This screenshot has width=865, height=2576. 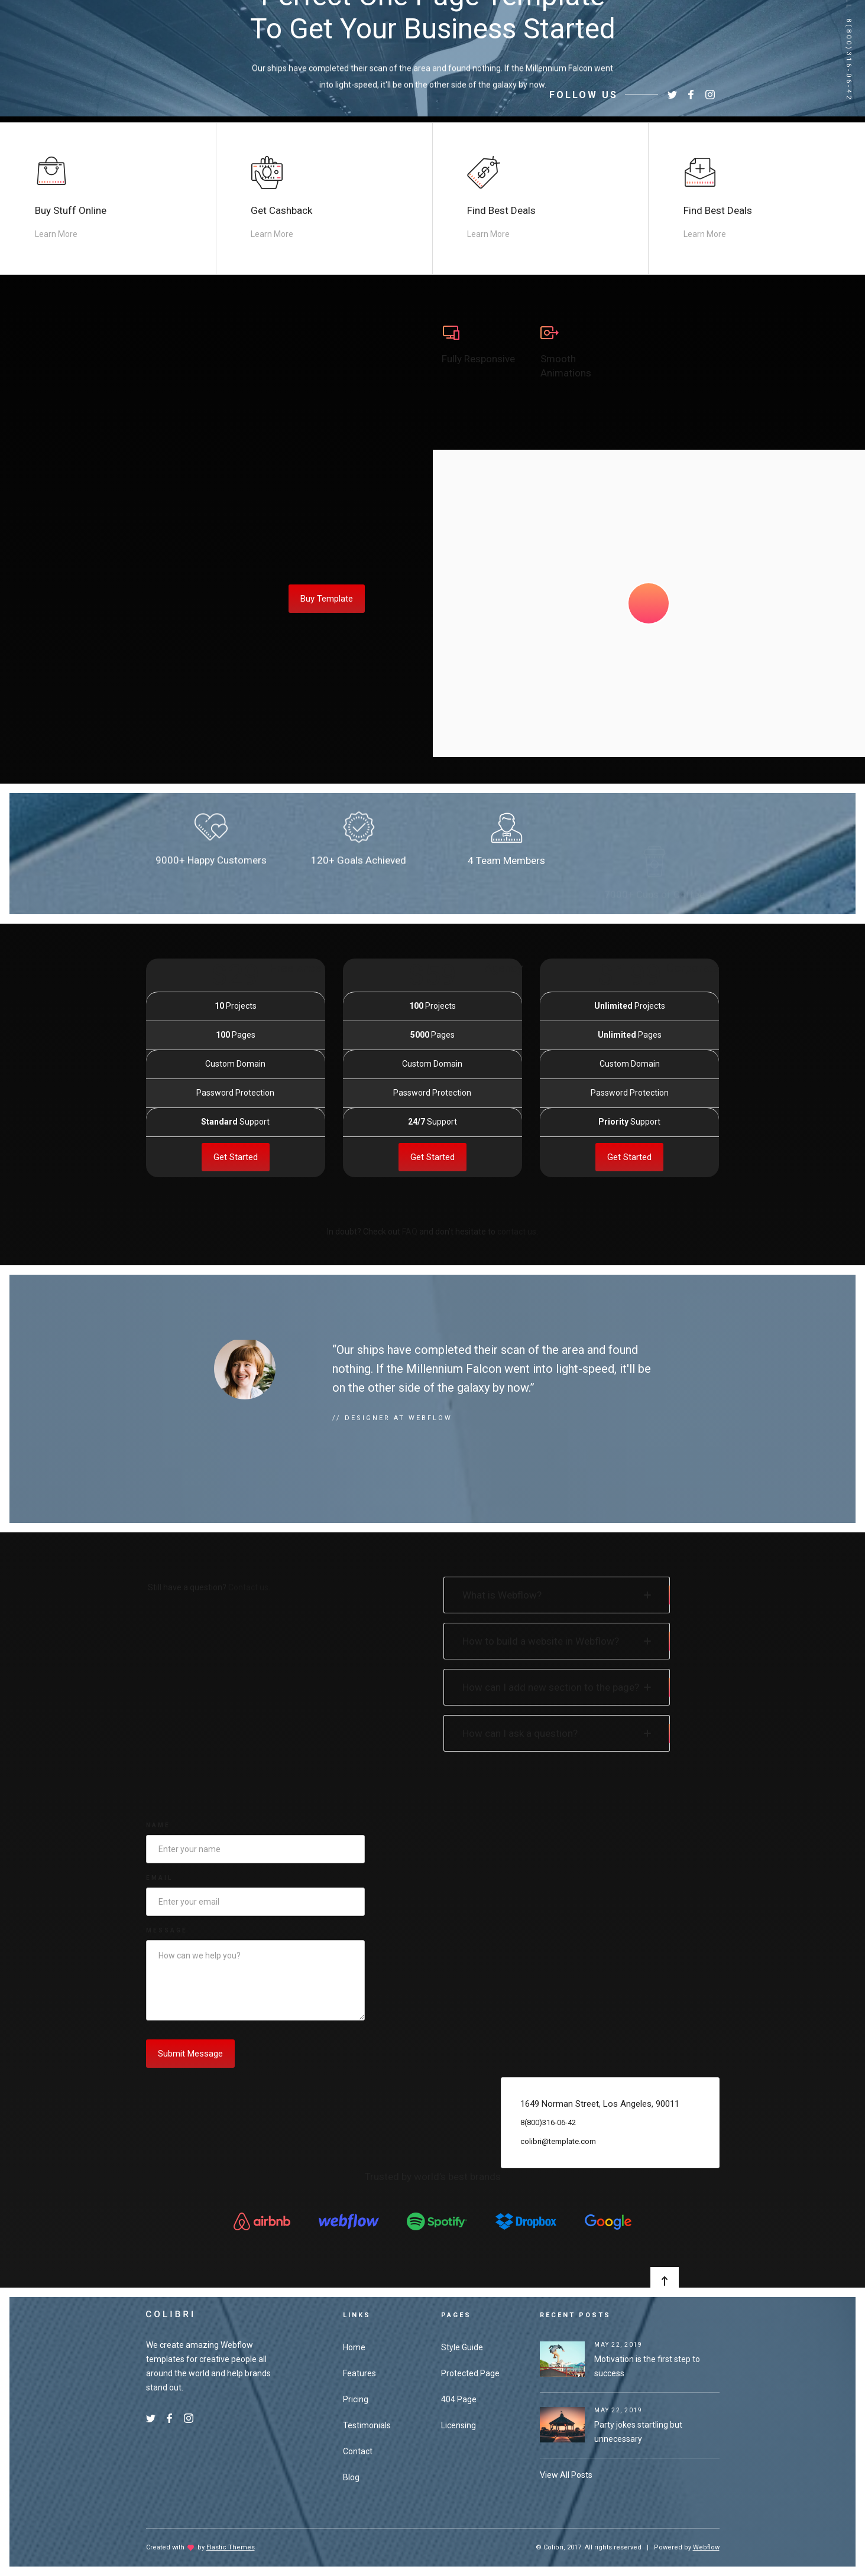 What do you see at coordinates (235, 1192) in the screenshot?
I see `Get Started` at bounding box center [235, 1192].